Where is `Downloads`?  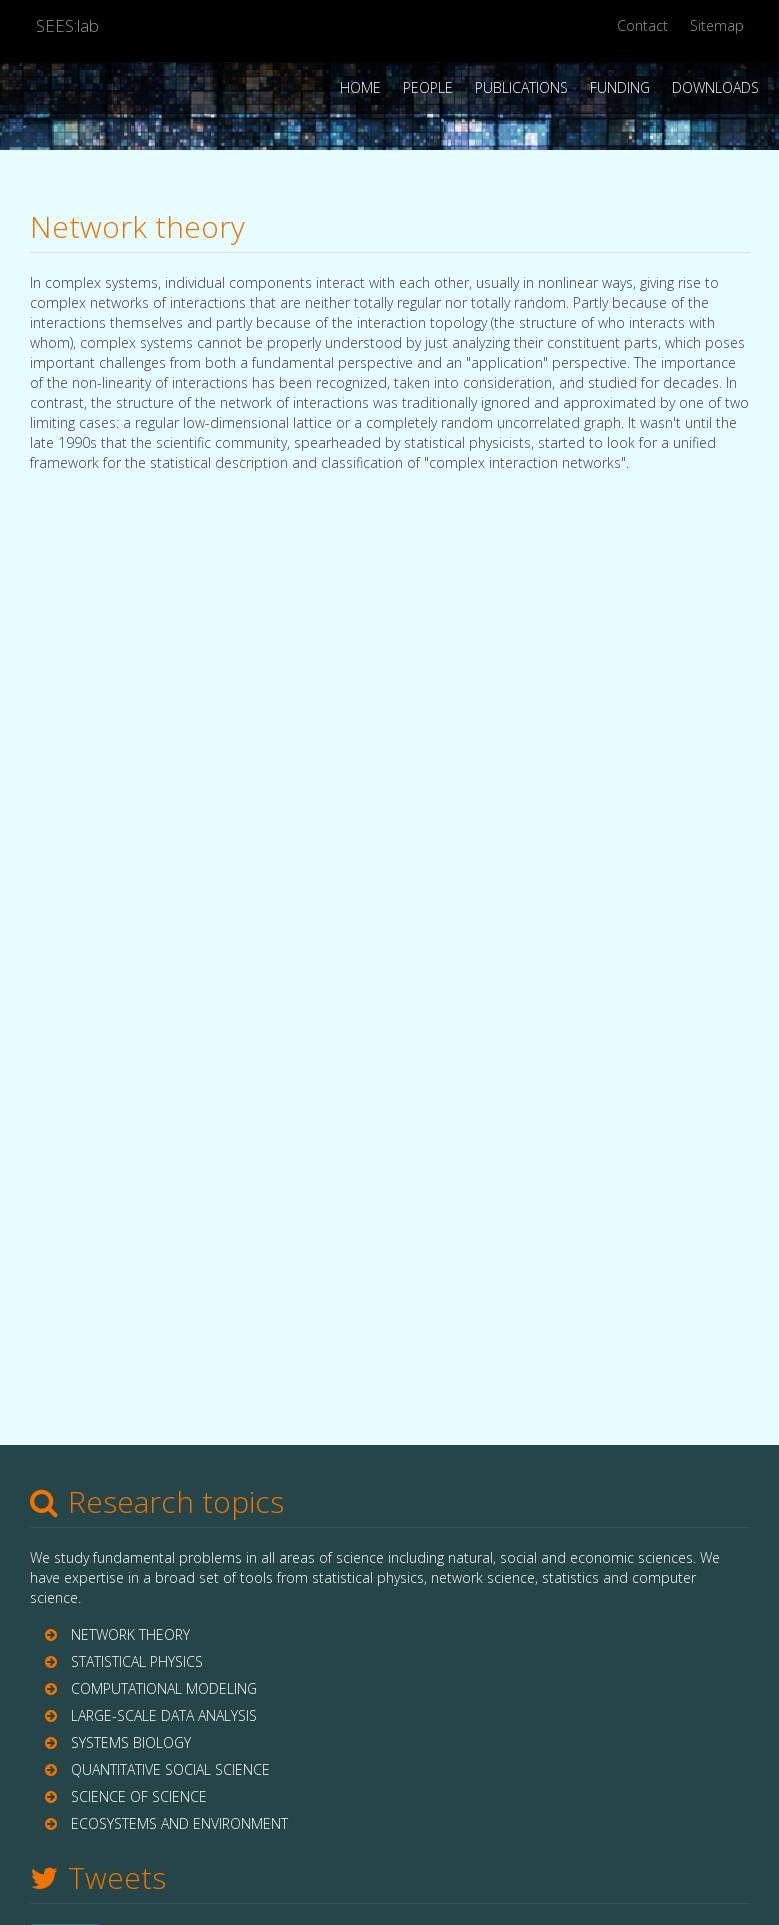
Downloads is located at coordinates (715, 87).